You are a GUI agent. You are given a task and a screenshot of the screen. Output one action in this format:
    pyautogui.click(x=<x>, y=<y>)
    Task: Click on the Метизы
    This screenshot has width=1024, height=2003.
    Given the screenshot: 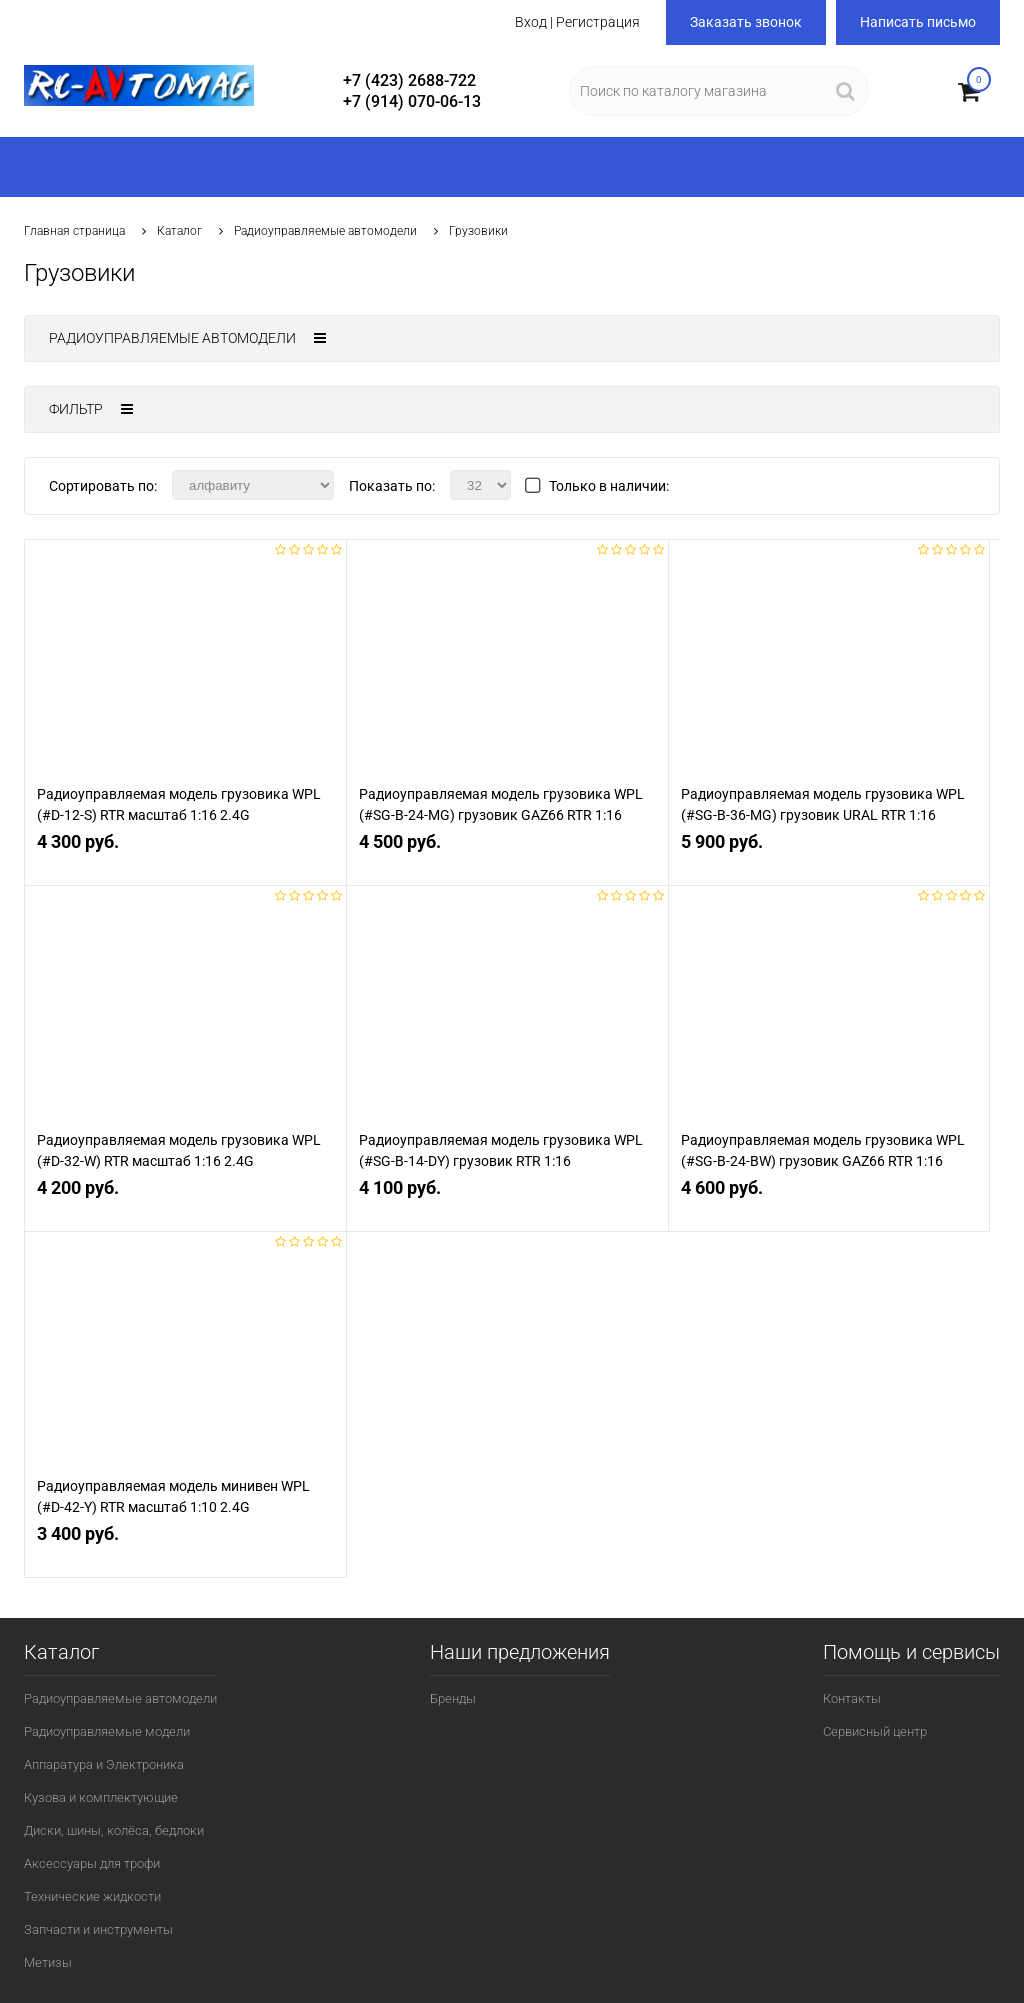 What is the action you would take?
    pyautogui.click(x=48, y=1962)
    